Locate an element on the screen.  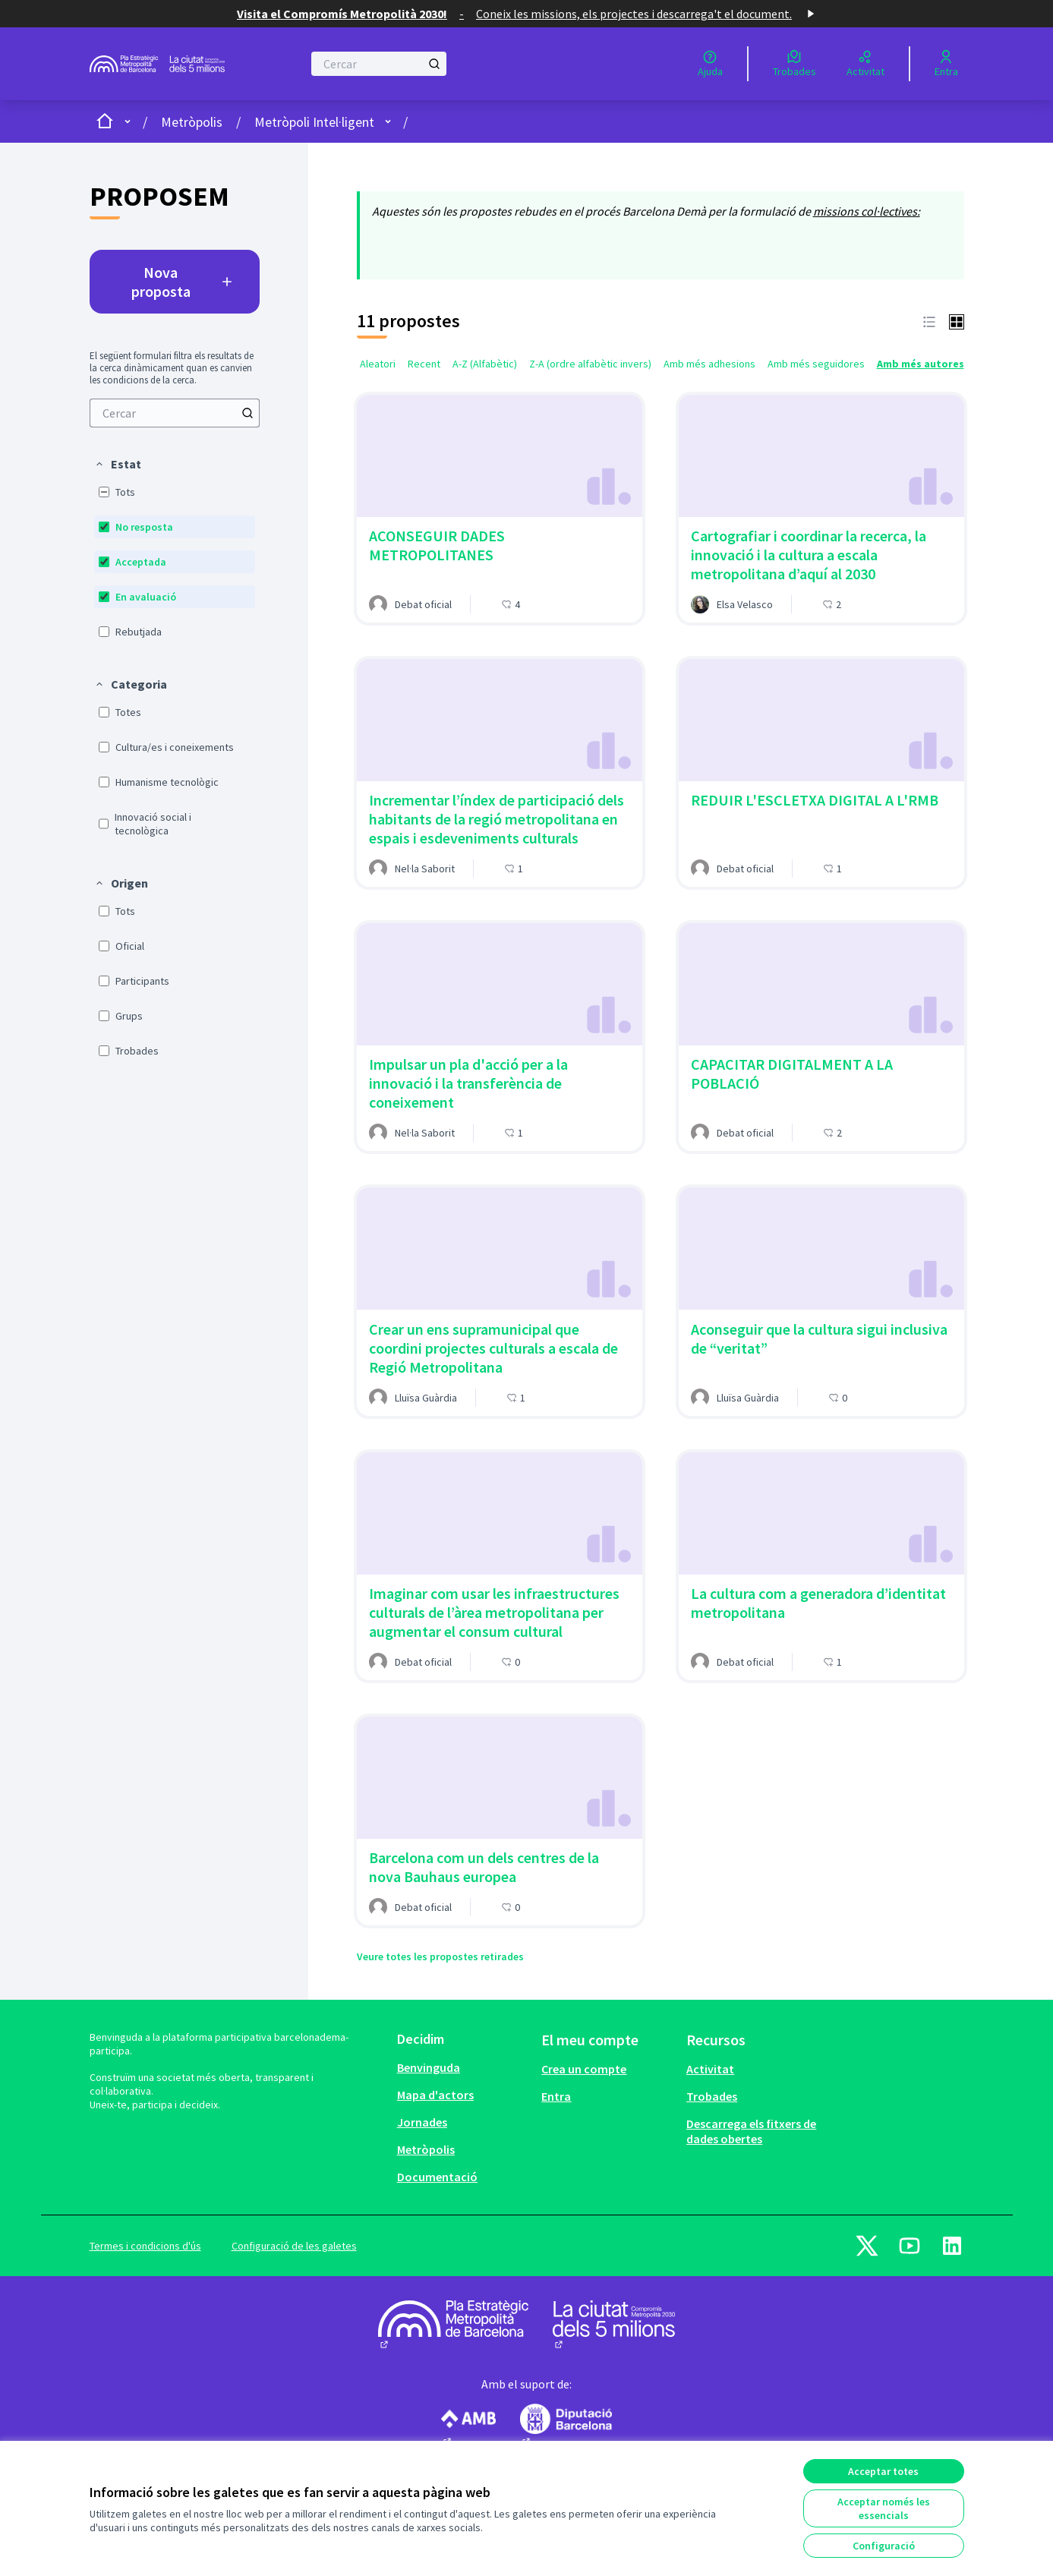
[Activitat] is located at coordinates (865, 63).